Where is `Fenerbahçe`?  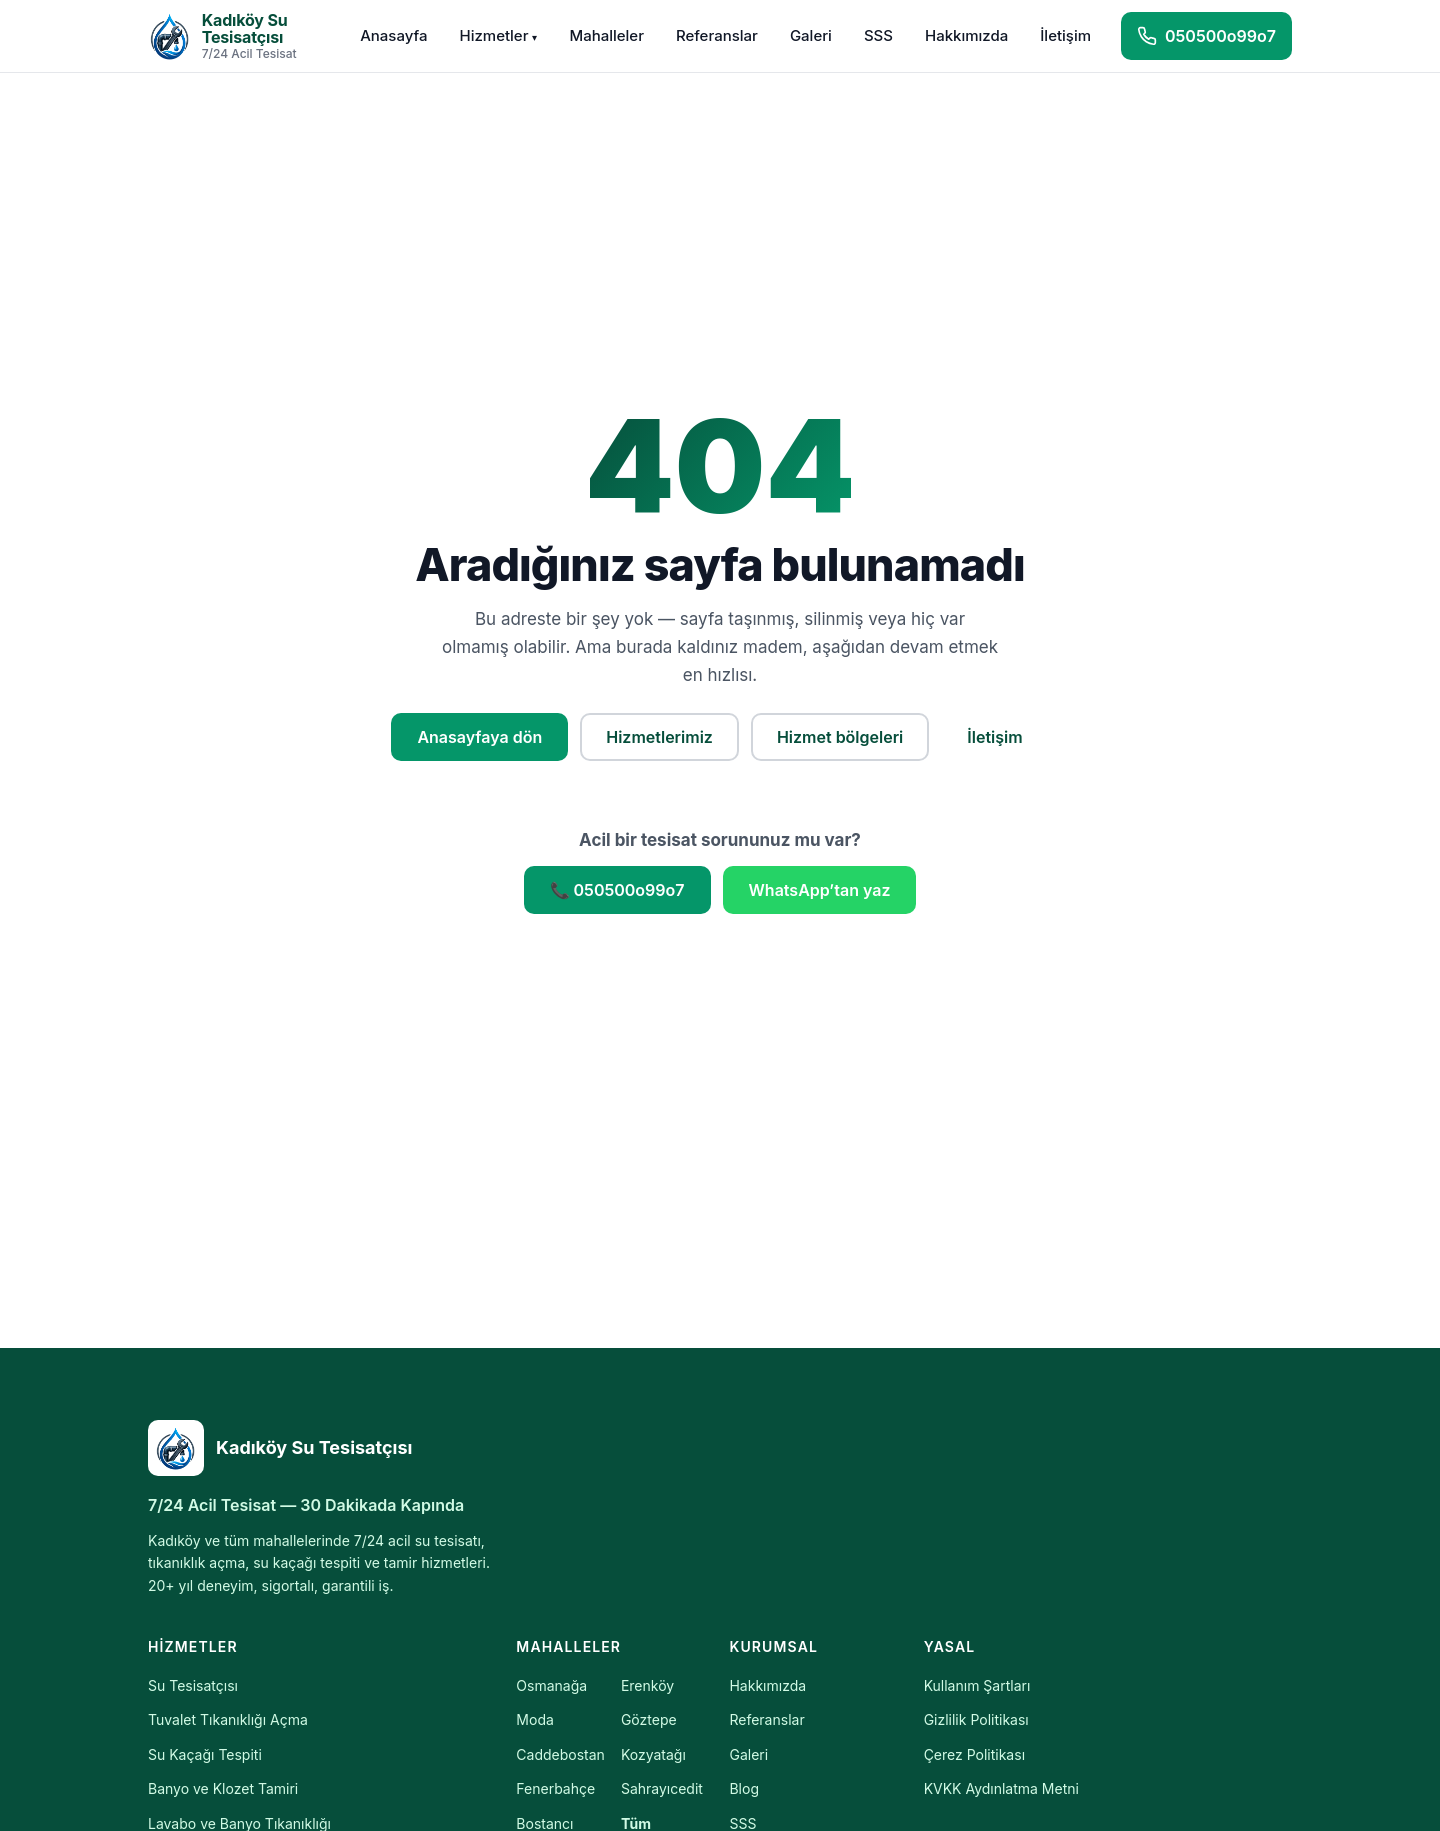
Fenerbahçe is located at coordinates (555, 1788).